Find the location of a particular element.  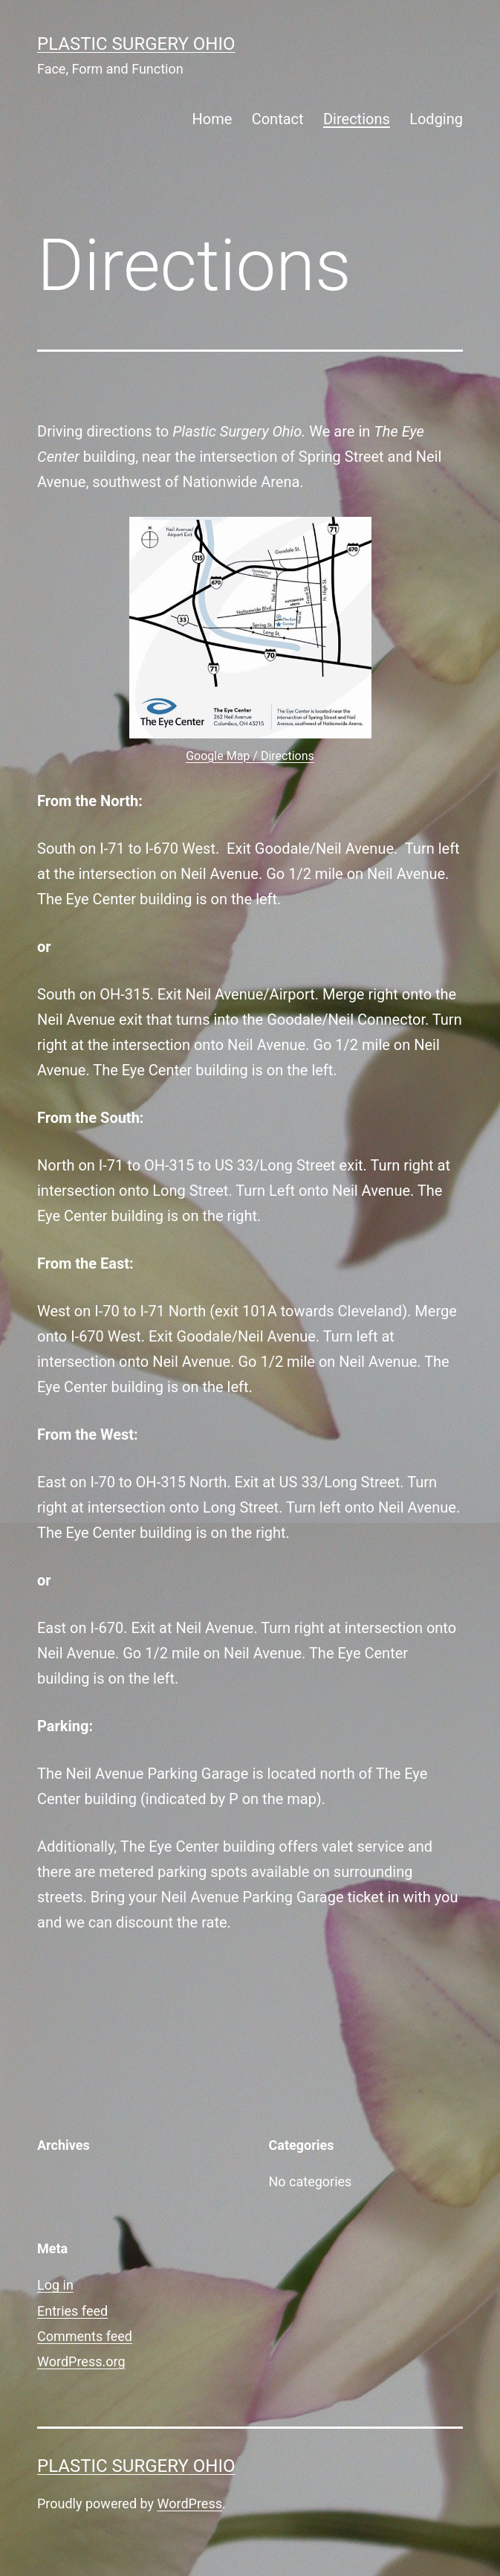

Lodging is located at coordinates (436, 119).